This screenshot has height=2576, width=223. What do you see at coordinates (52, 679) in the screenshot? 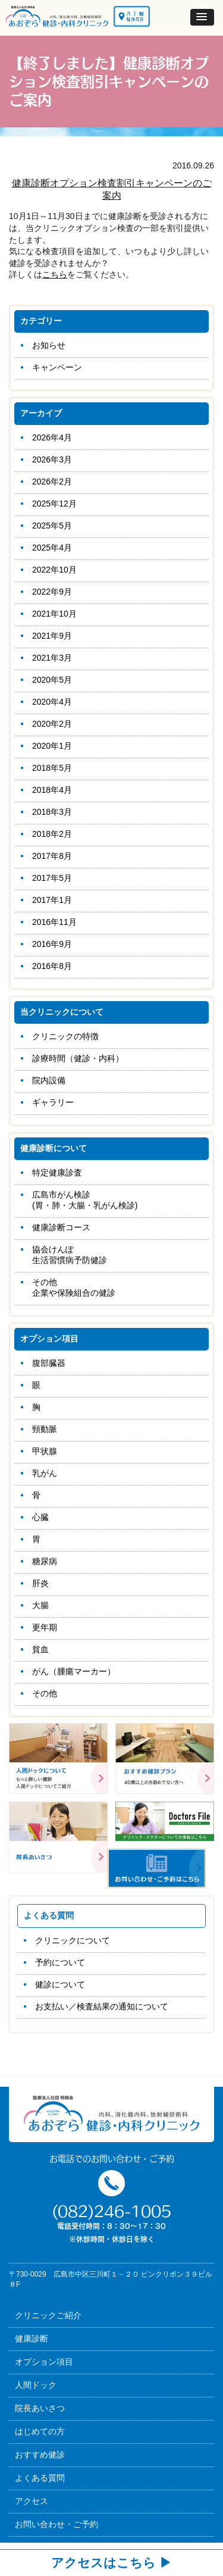
I see `2020年5月` at bounding box center [52, 679].